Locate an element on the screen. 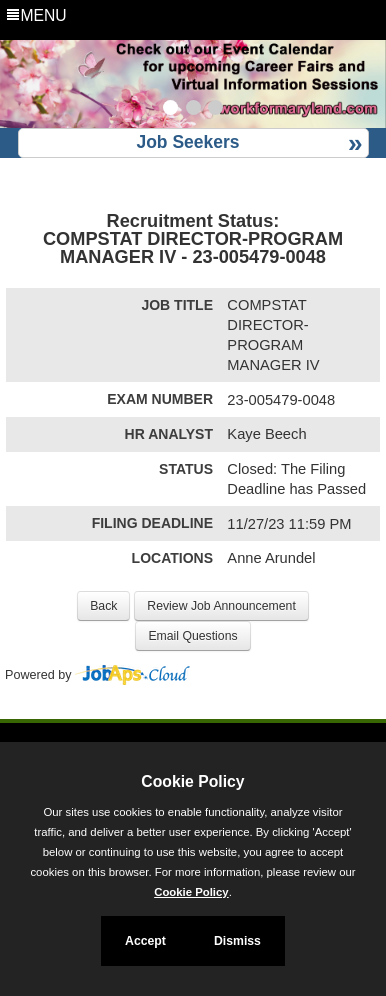 This screenshot has width=386, height=996. [Slide 3] is located at coordinates (215, 110).